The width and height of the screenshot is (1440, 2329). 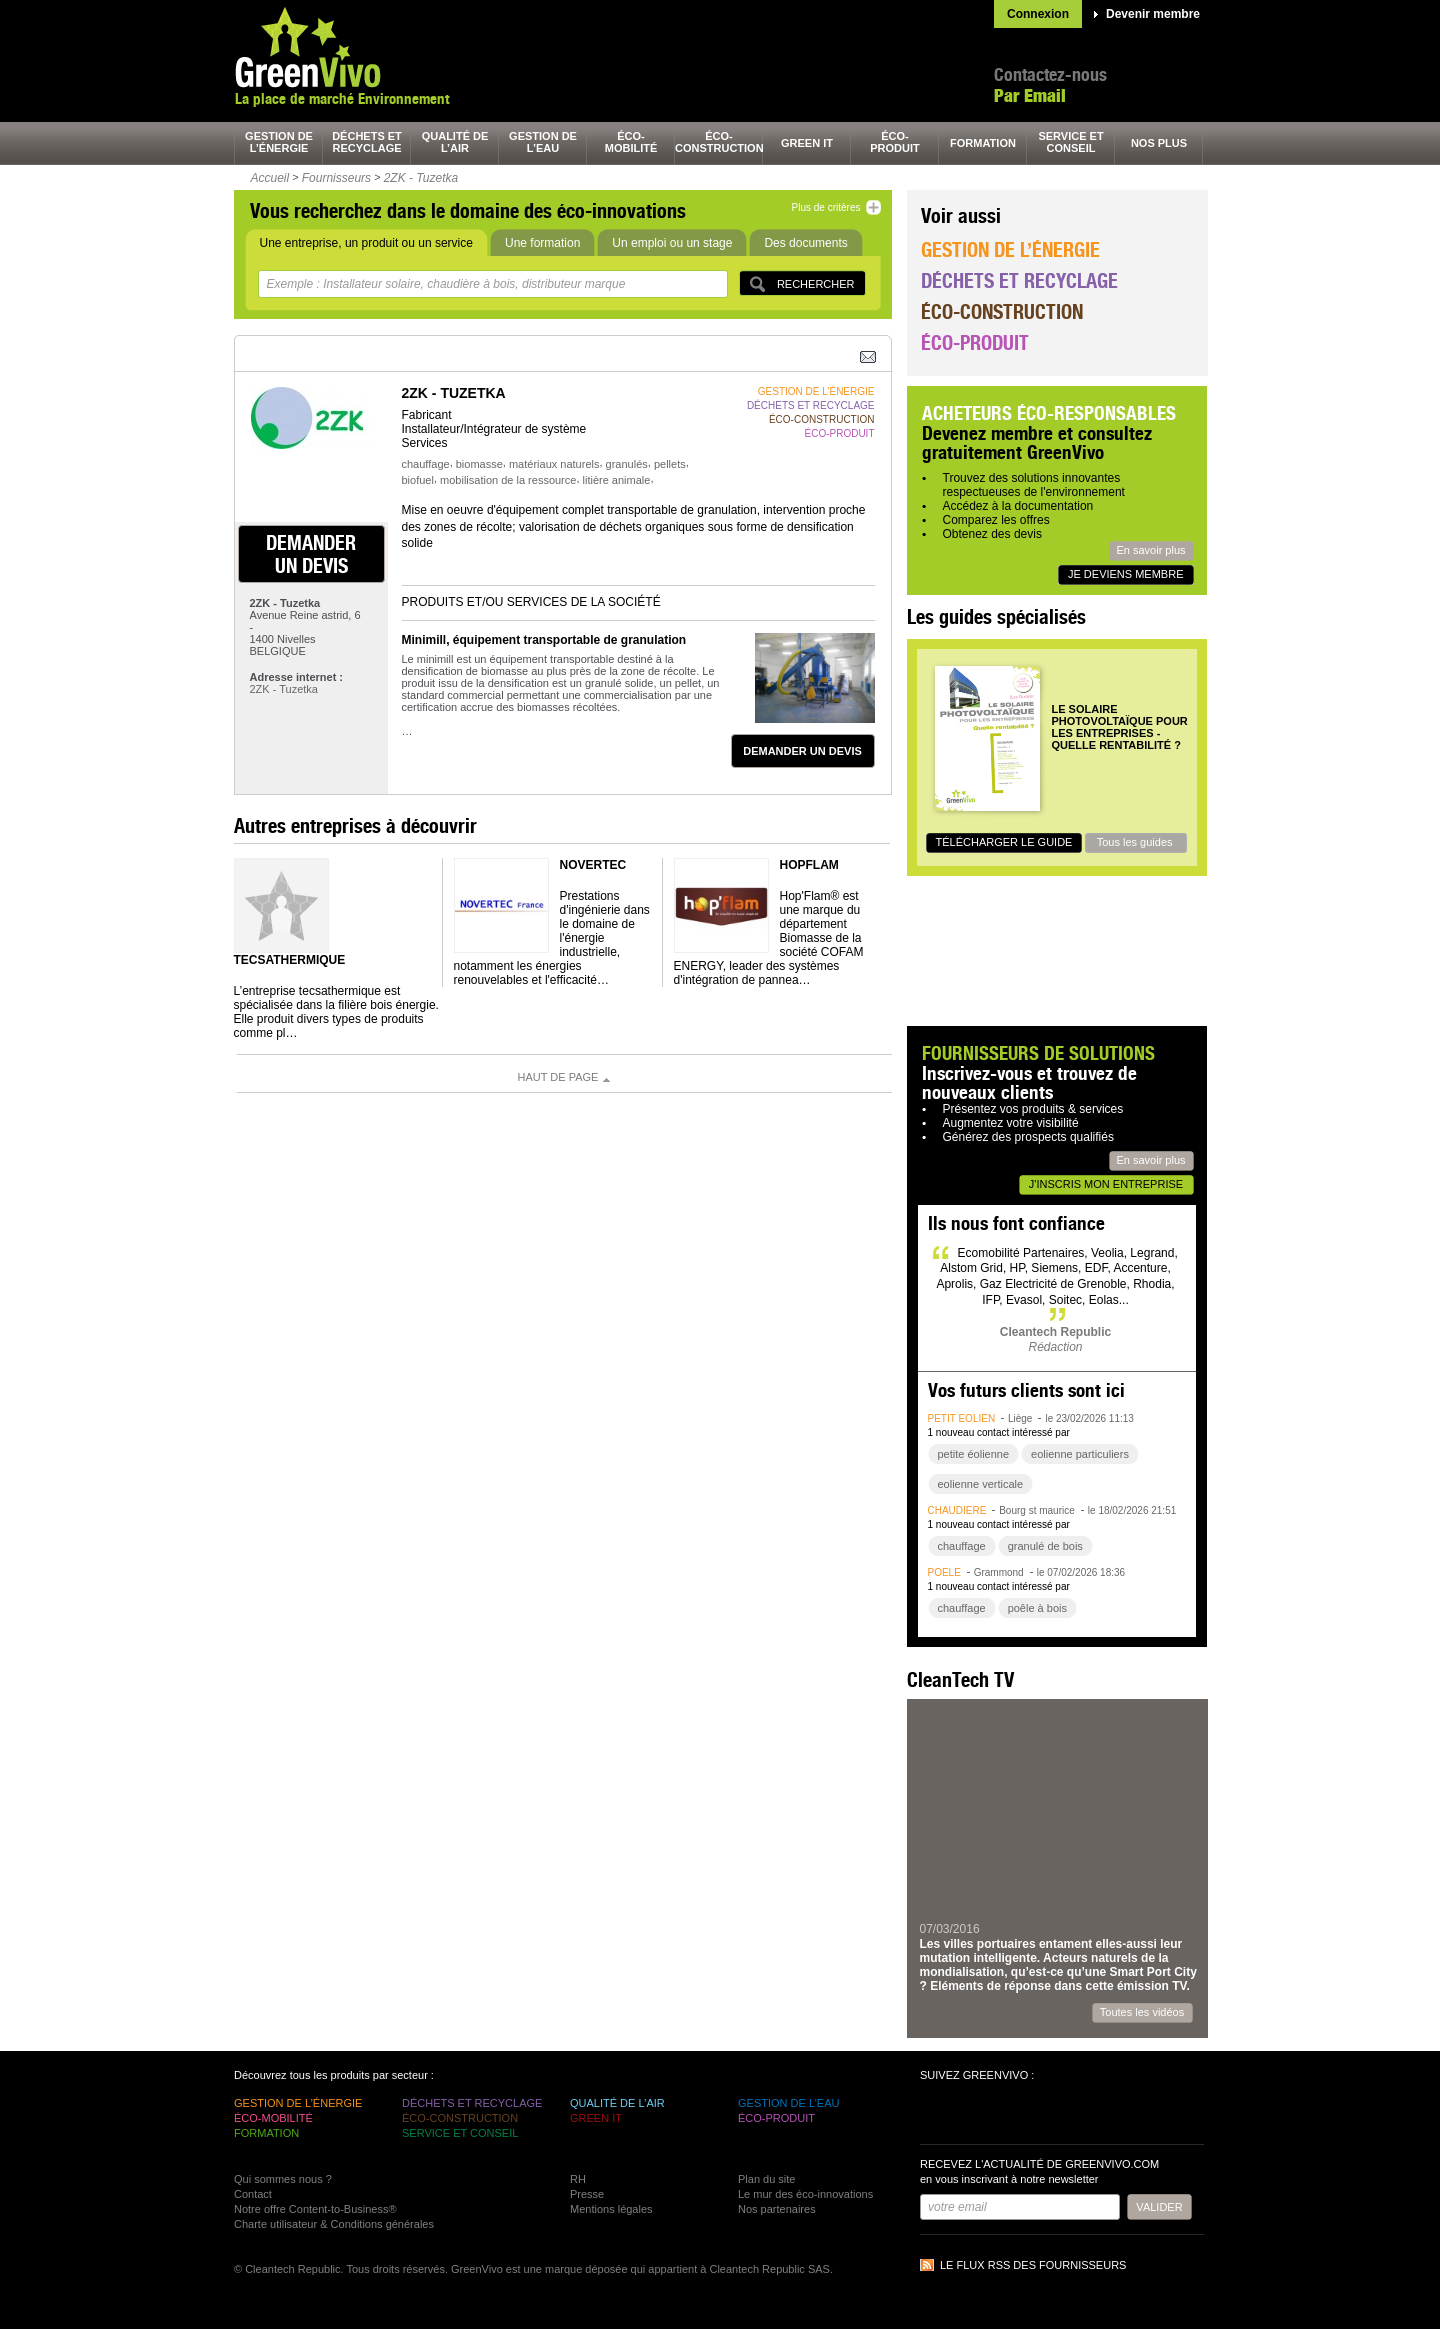 What do you see at coordinates (631, 142) in the screenshot?
I see `éco-mobilité` at bounding box center [631, 142].